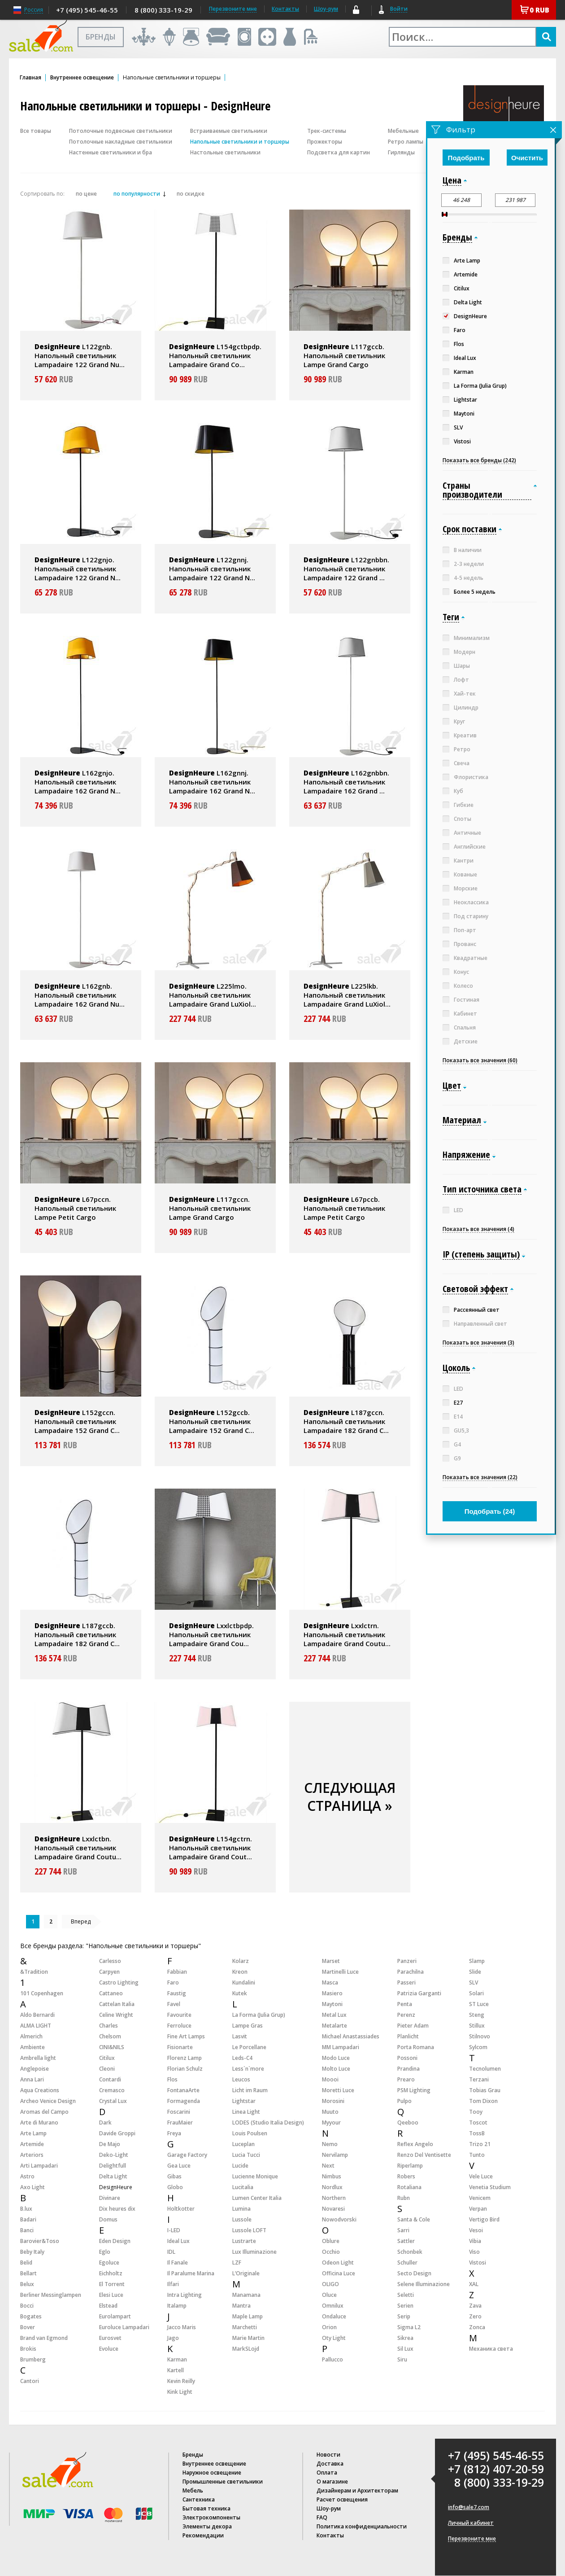 The width and height of the screenshot is (565, 2576). I want to click on PSM Lighting, so click(413, 2090).